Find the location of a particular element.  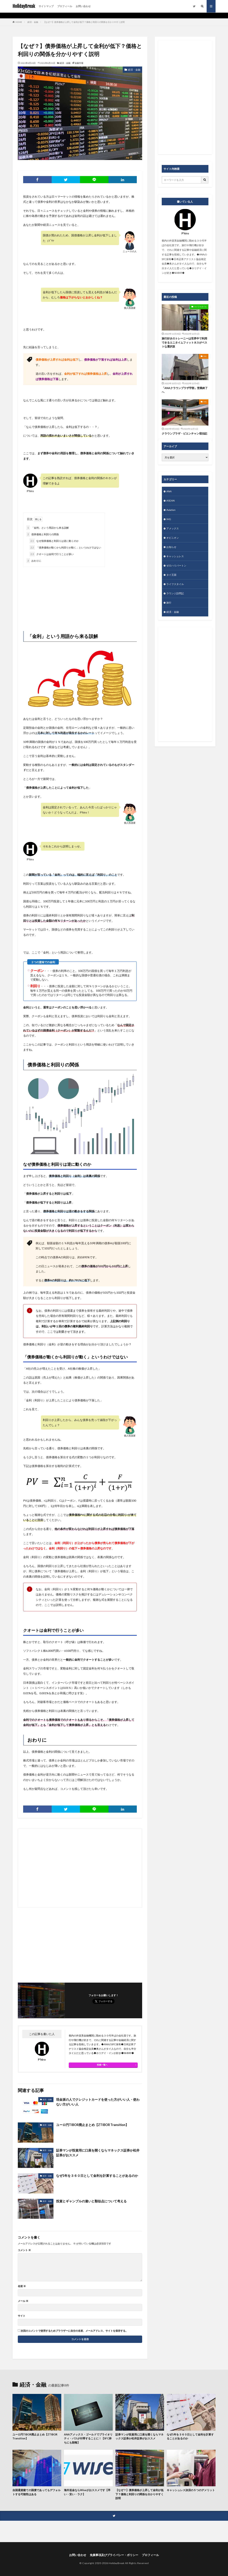

ANAアメックス・ゴールドでプライオリティ・パスが付帯することに！【SFC持ちにも朗報】 is located at coordinates (88, 2438).